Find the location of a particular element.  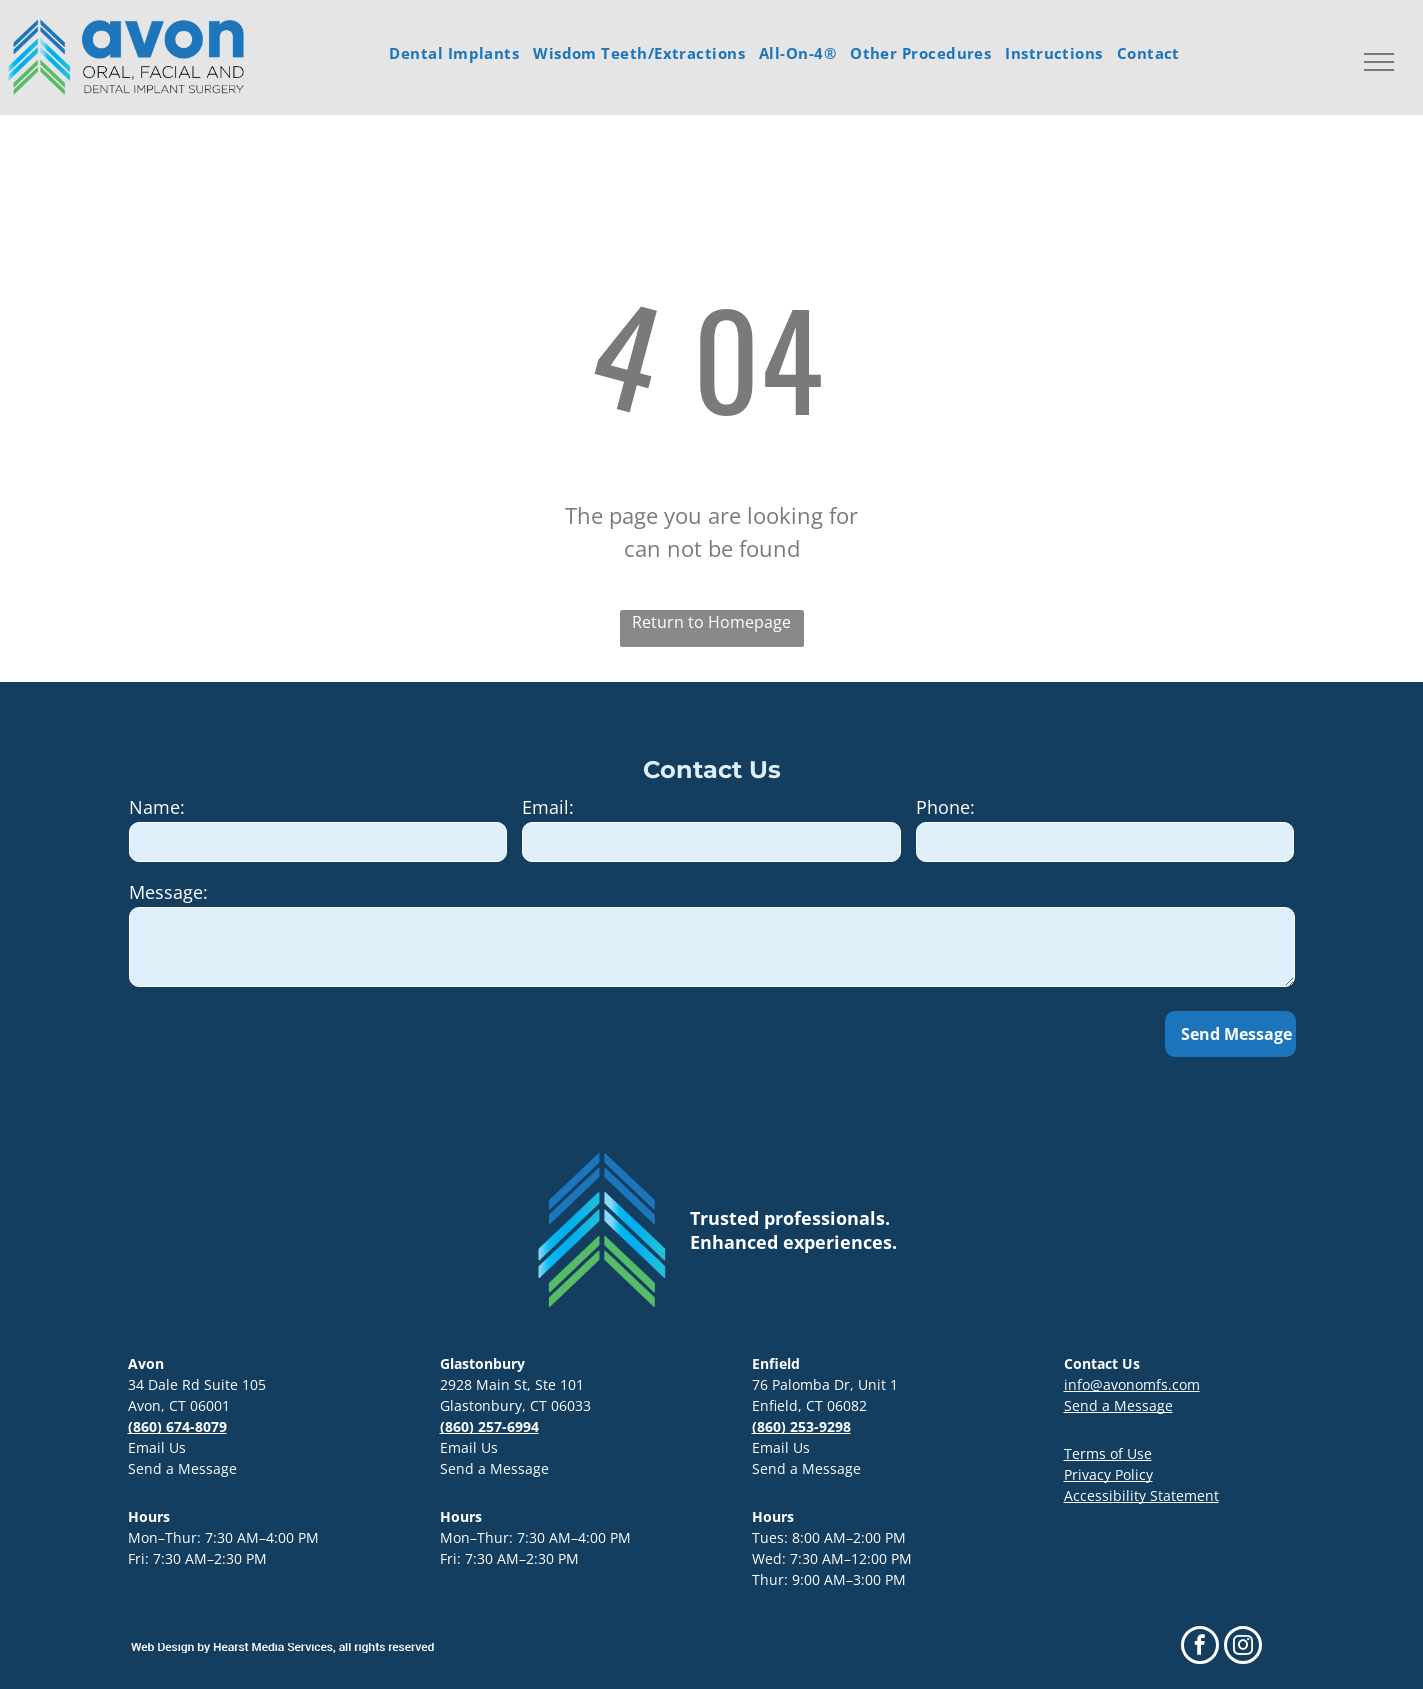

(860) 674-8079 is located at coordinates (177, 1426).